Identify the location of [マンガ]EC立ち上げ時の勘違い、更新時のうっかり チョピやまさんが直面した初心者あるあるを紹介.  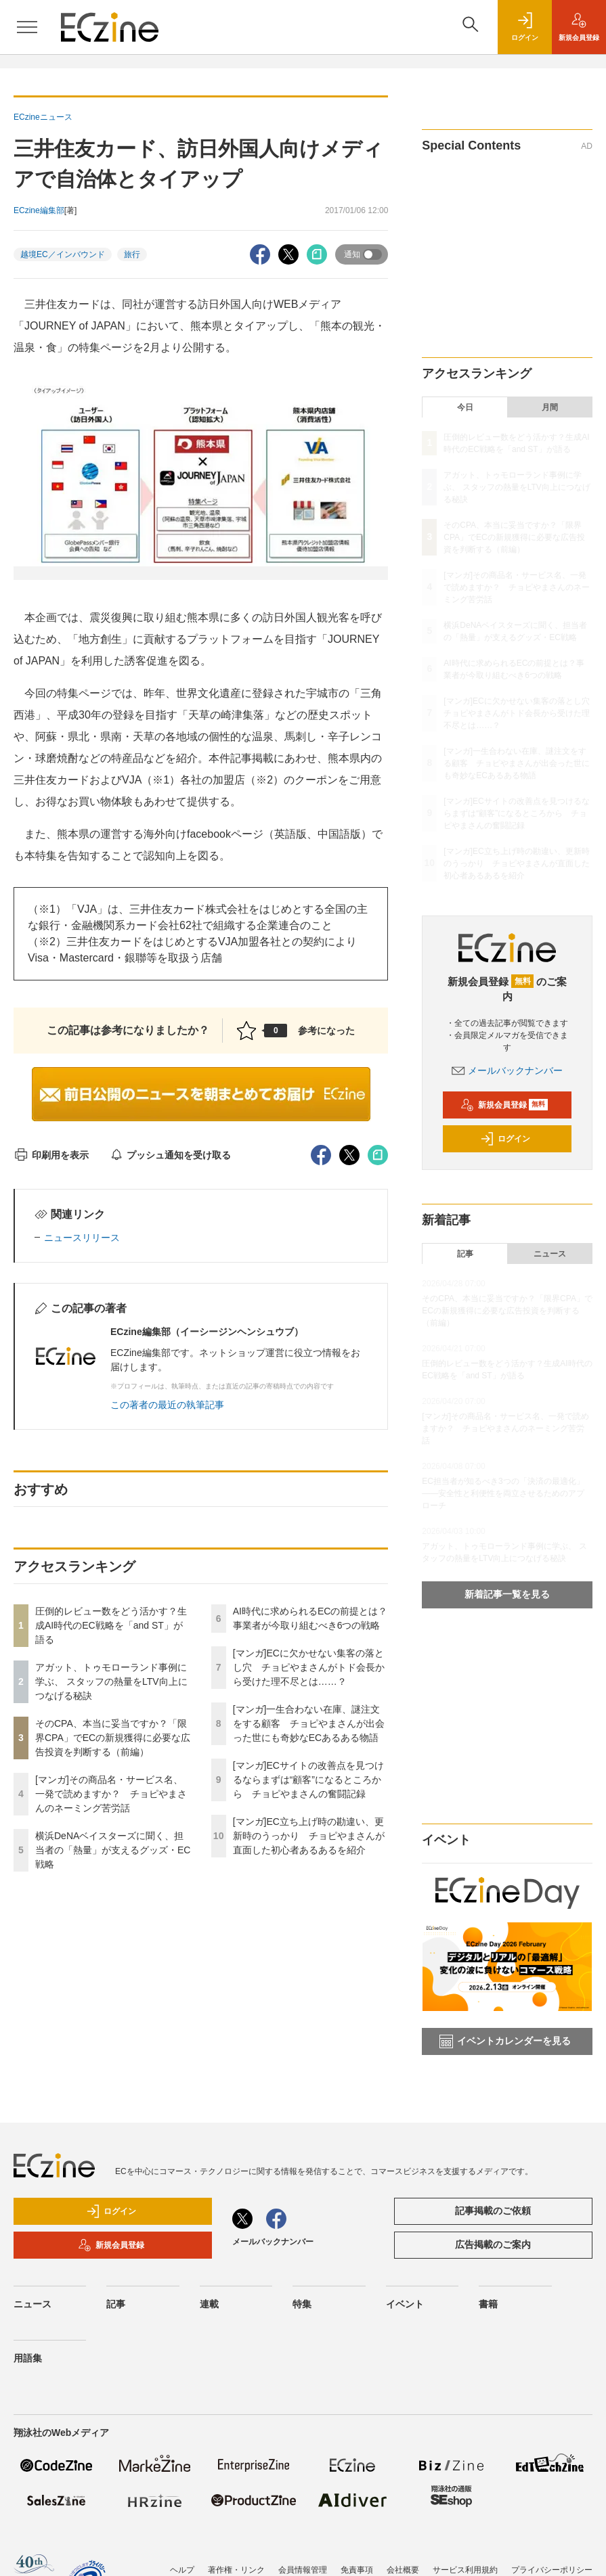
(309, 1835).